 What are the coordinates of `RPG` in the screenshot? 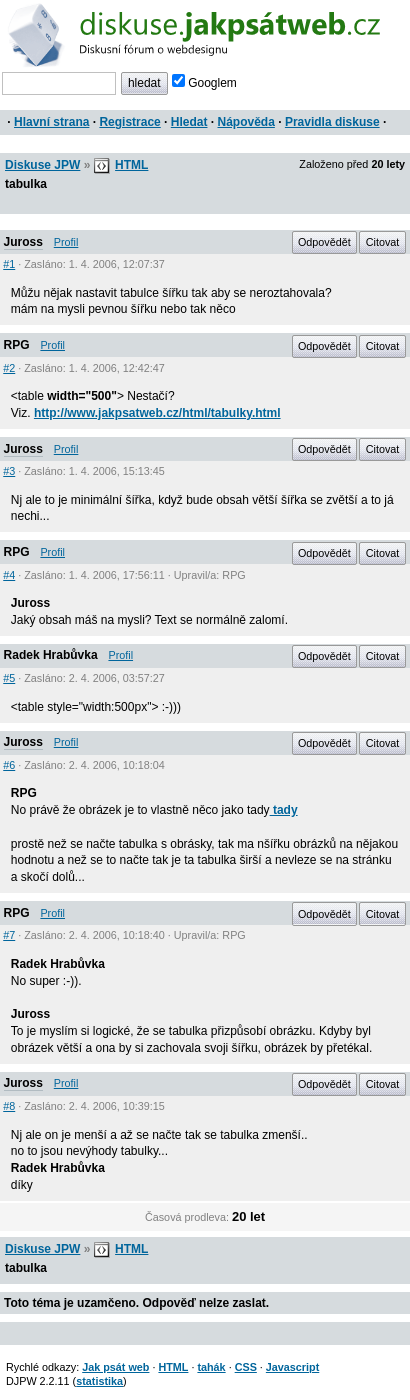 It's located at (17, 345).